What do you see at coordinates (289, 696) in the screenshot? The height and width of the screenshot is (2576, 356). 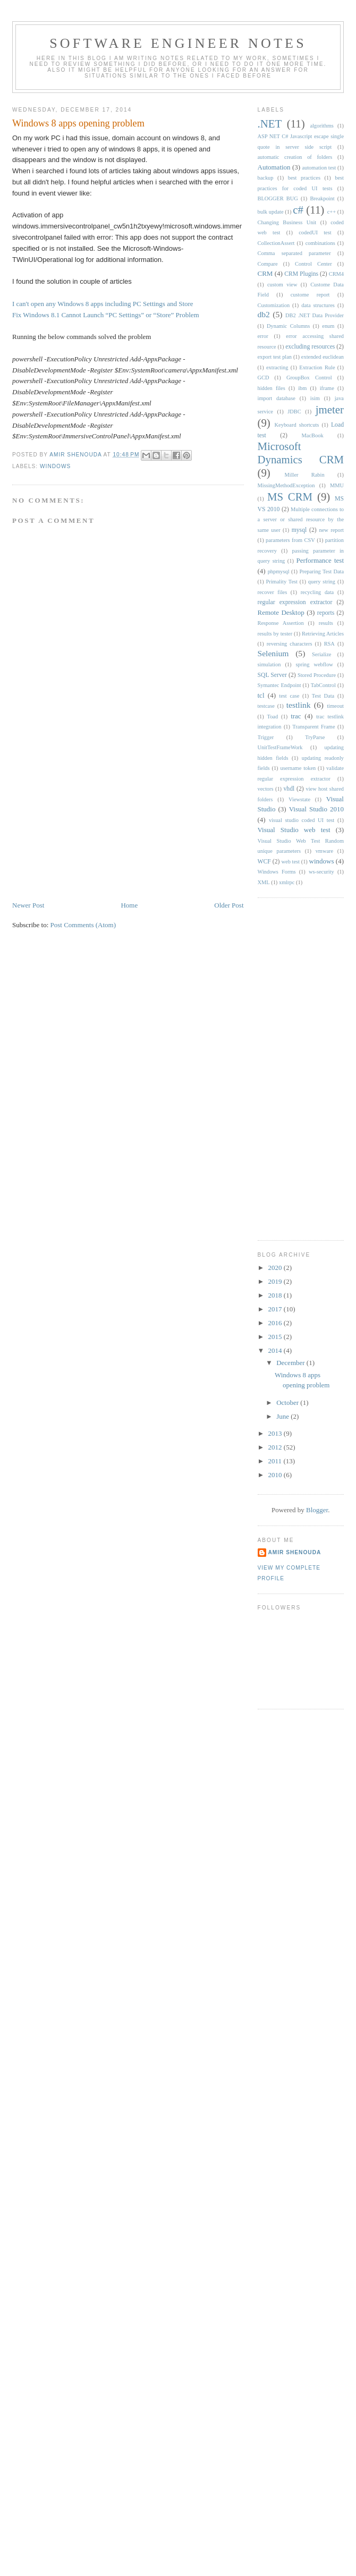 I see `test case` at bounding box center [289, 696].